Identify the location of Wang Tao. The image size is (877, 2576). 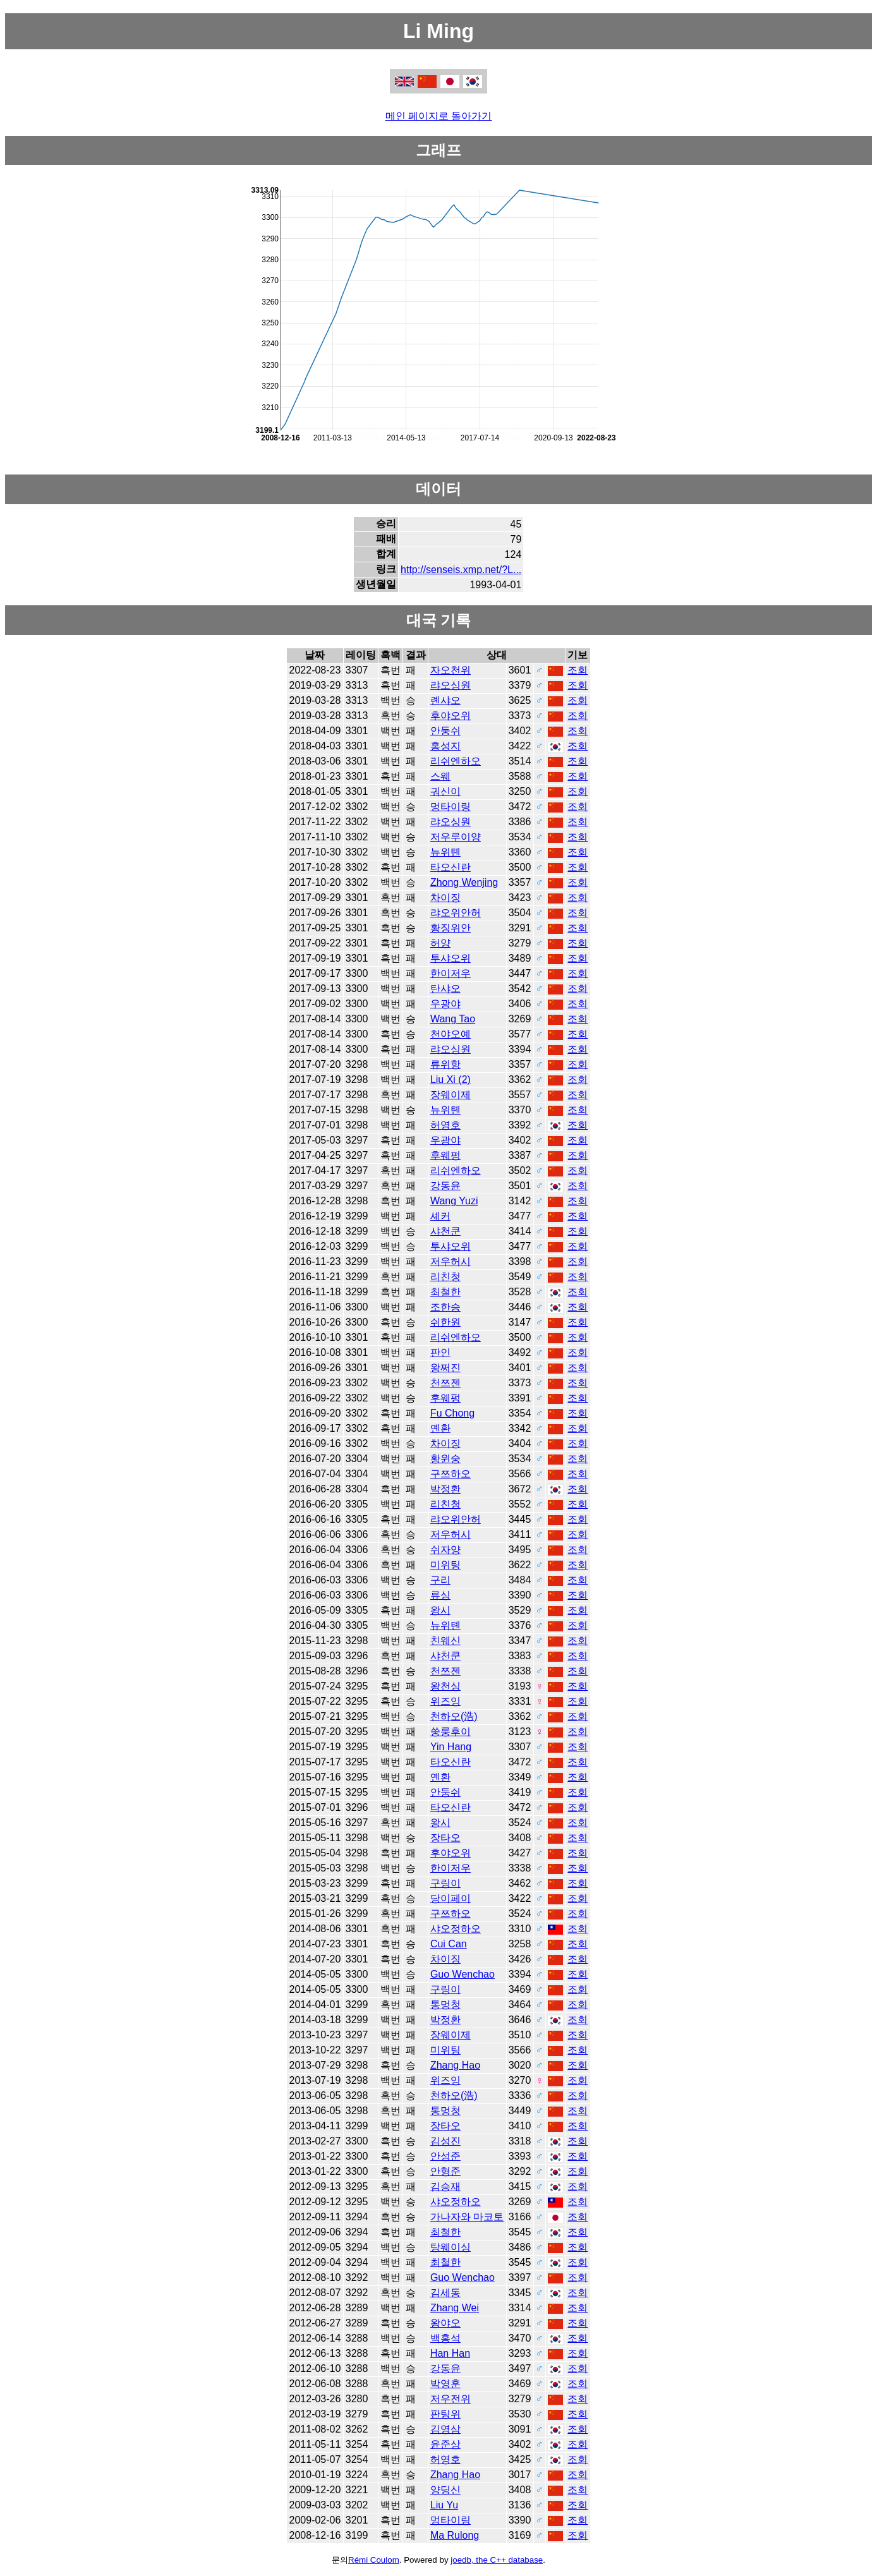
(452, 1018).